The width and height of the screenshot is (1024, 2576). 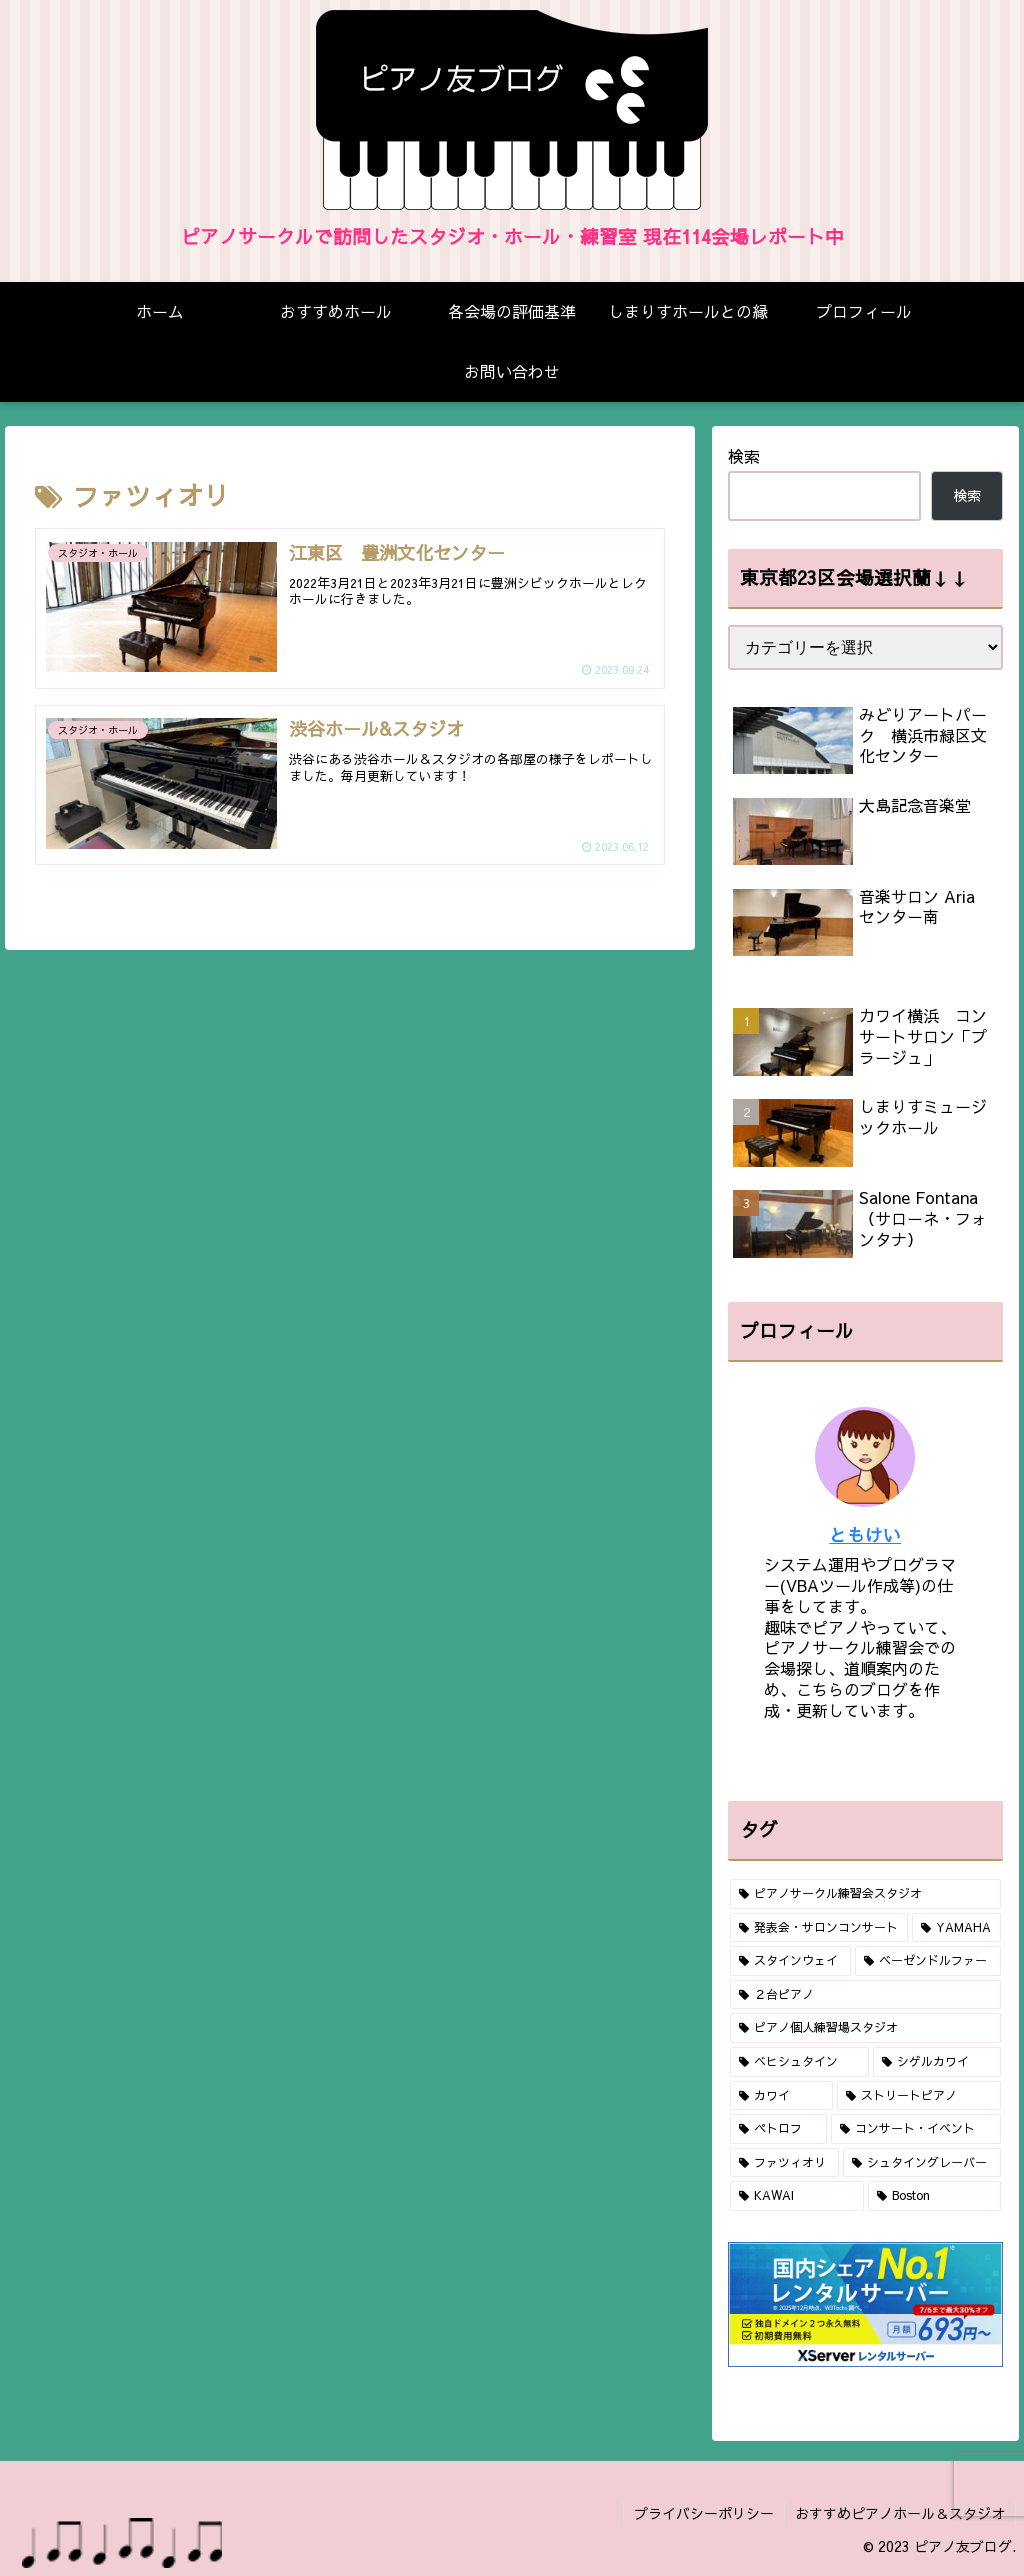 What do you see at coordinates (865, 1995) in the screenshot?
I see `[２台ピアノ (16個の項目)]` at bounding box center [865, 1995].